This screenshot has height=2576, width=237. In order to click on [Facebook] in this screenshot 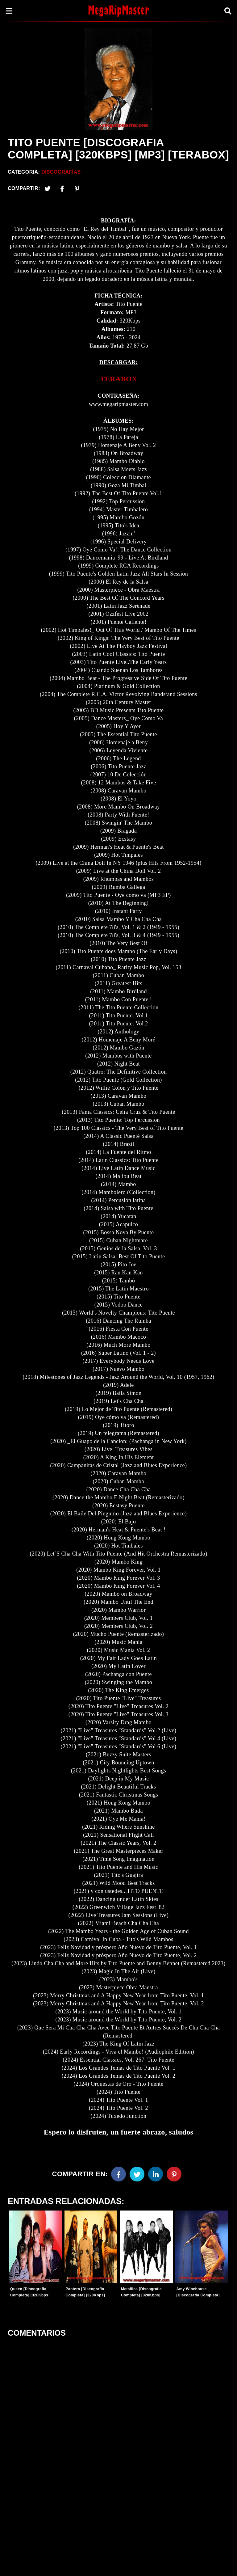, I will do `click(118, 2174)`.